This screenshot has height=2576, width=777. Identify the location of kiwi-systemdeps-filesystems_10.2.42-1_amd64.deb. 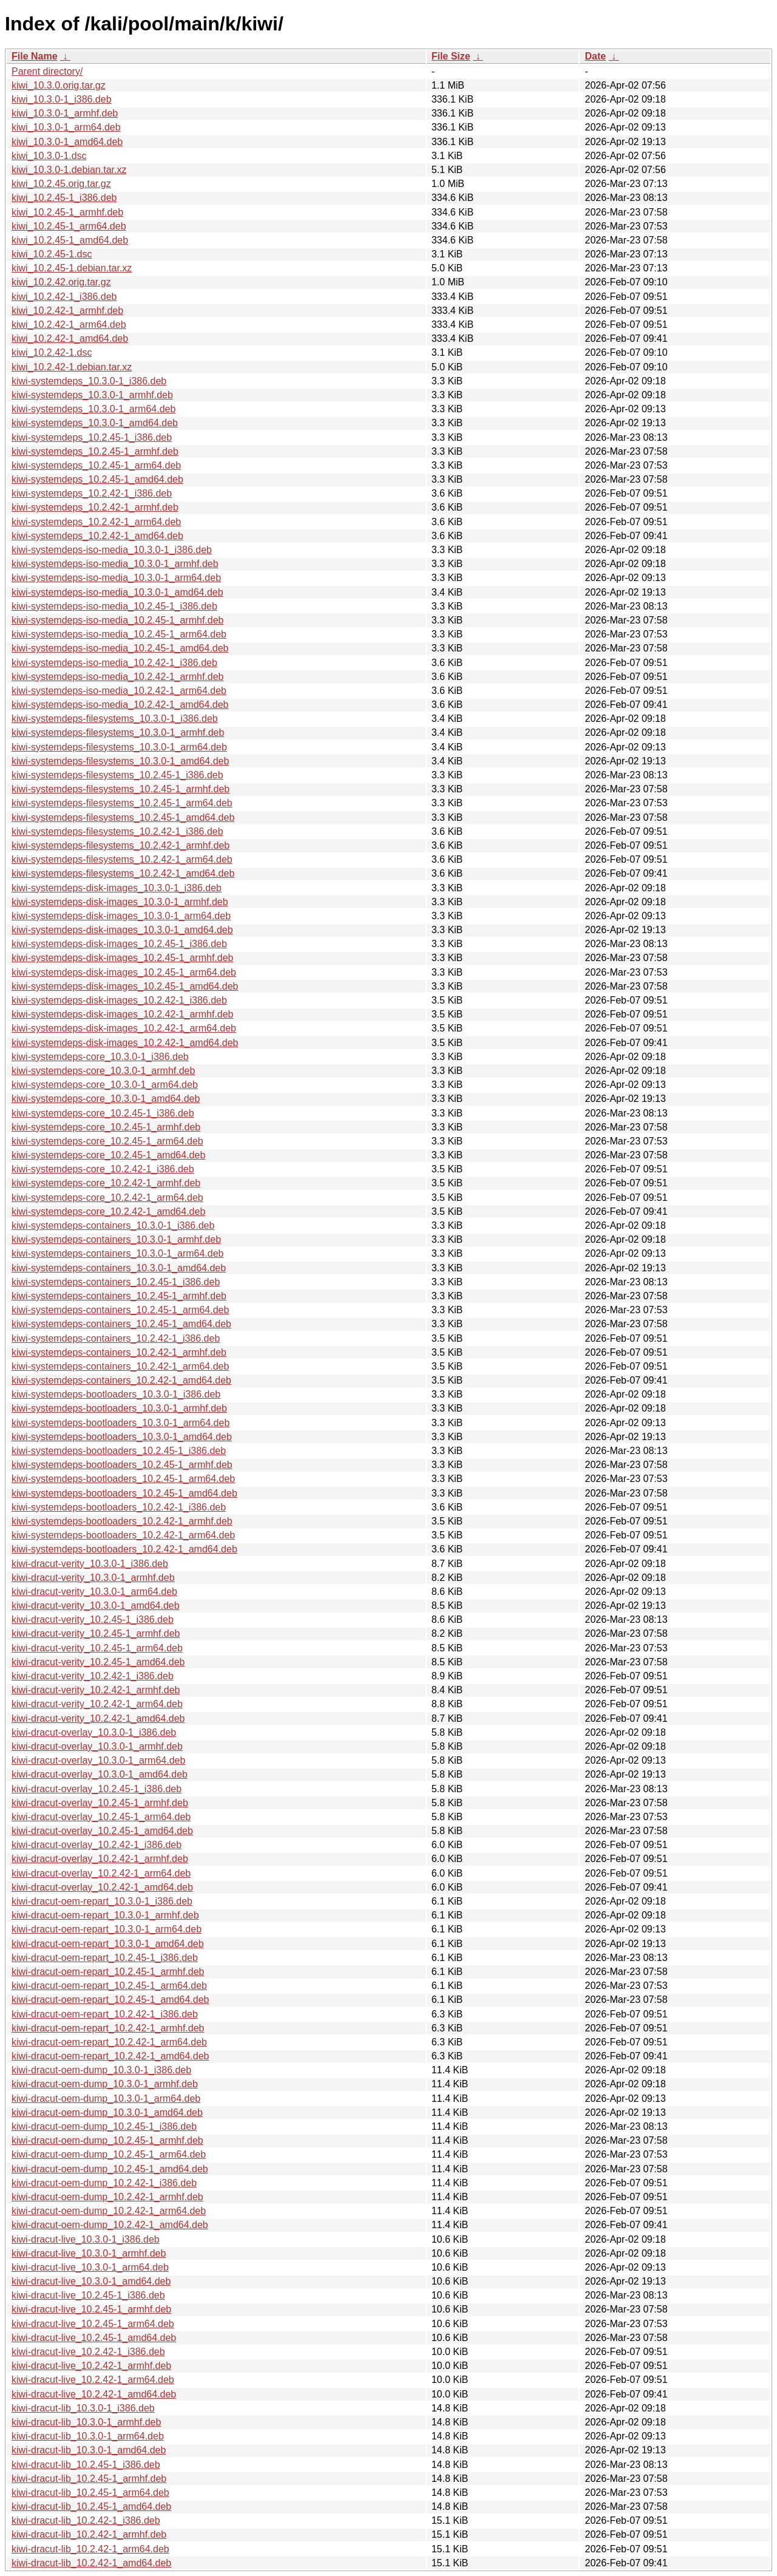
(123, 873).